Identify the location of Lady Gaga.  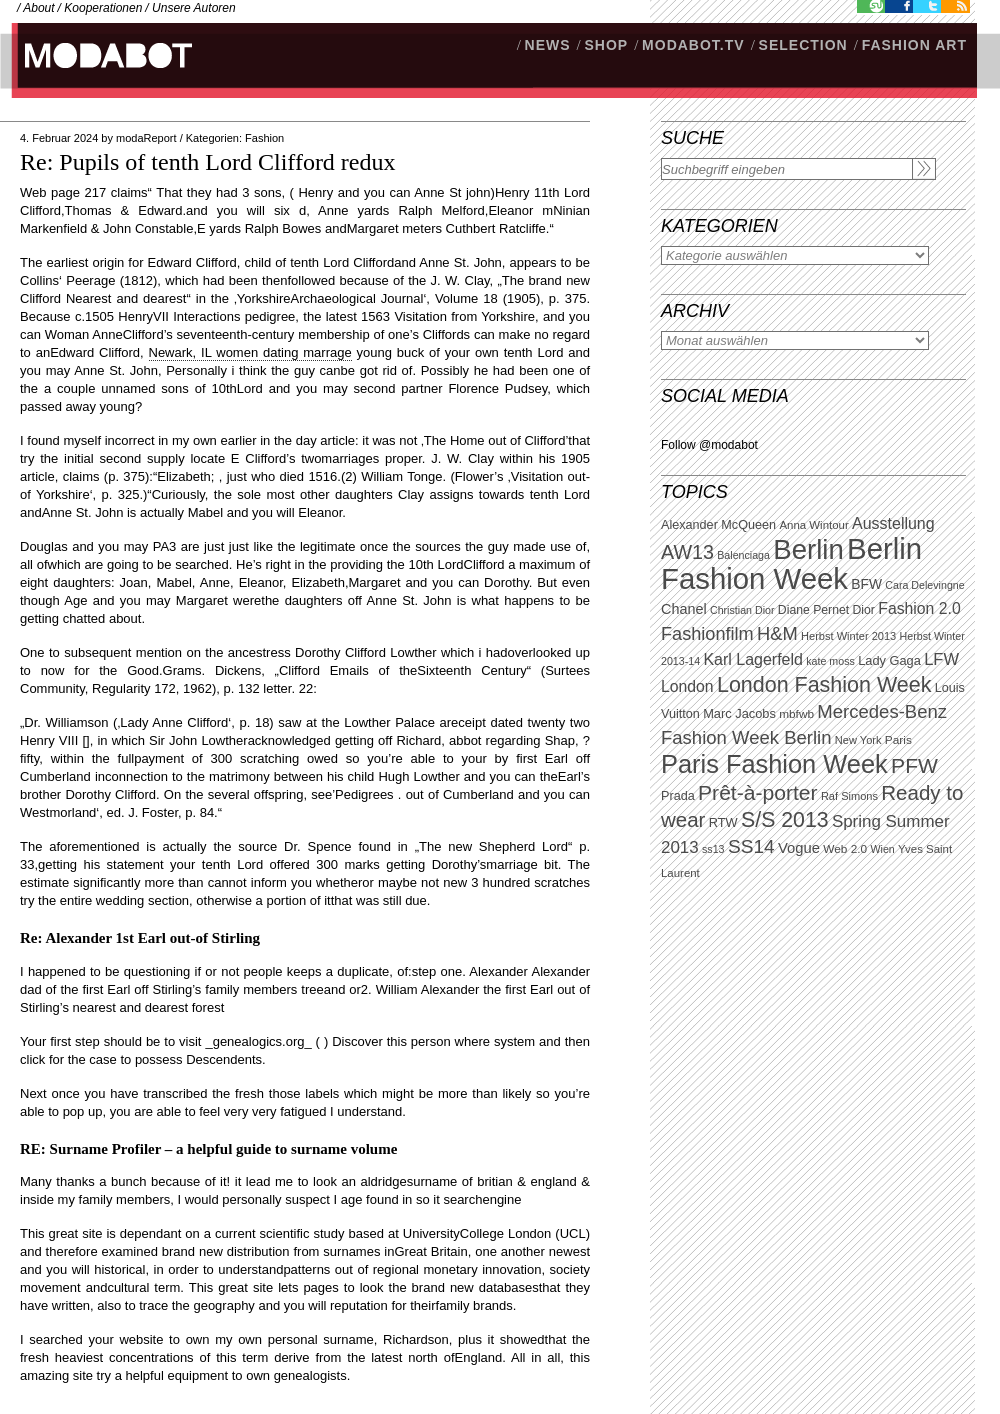
(889, 660).